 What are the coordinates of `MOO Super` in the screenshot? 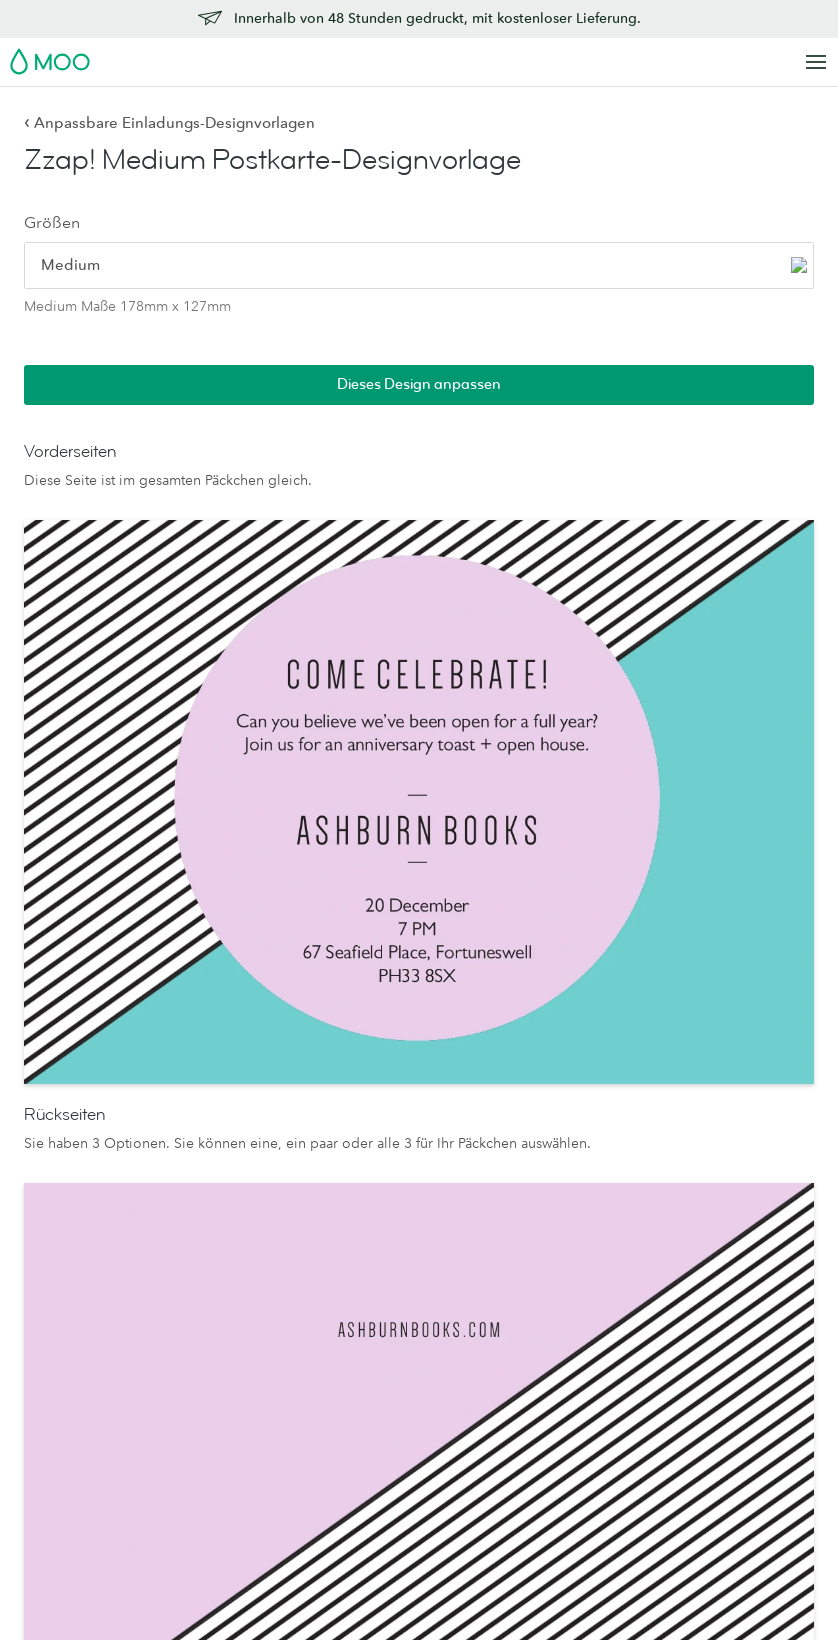 It's located at (387, 1204).